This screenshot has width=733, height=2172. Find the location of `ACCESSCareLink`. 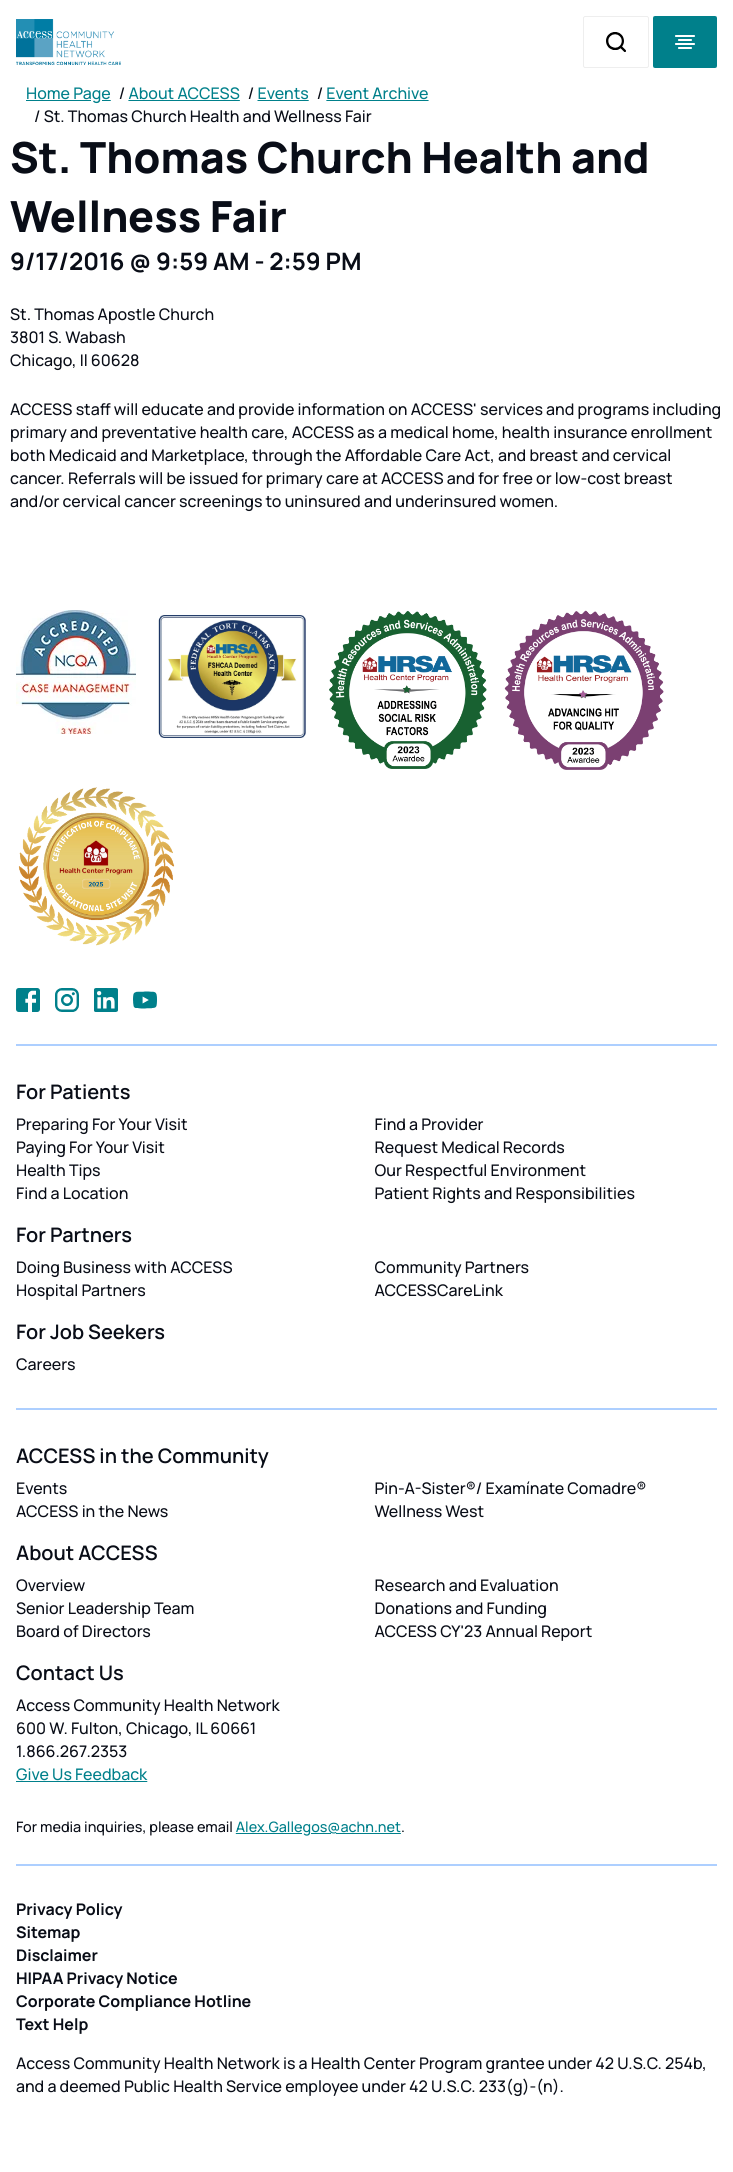

ACCESSCareLink is located at coordinates (439, 1290).